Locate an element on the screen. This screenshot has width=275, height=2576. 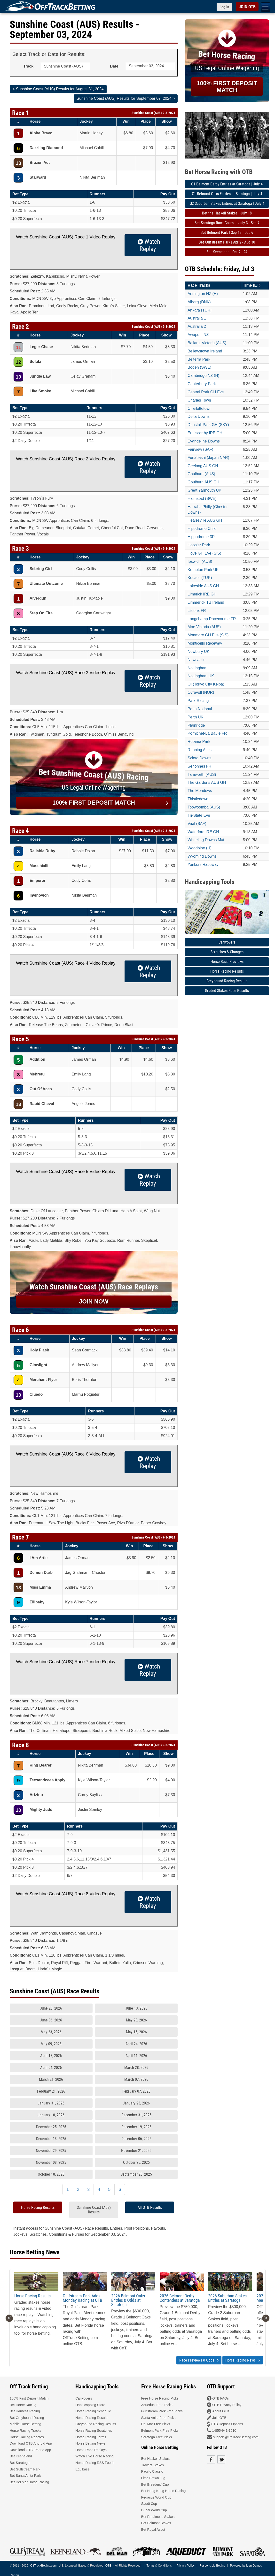
The Gardens AUS GH is located at coordinates (207, 782).